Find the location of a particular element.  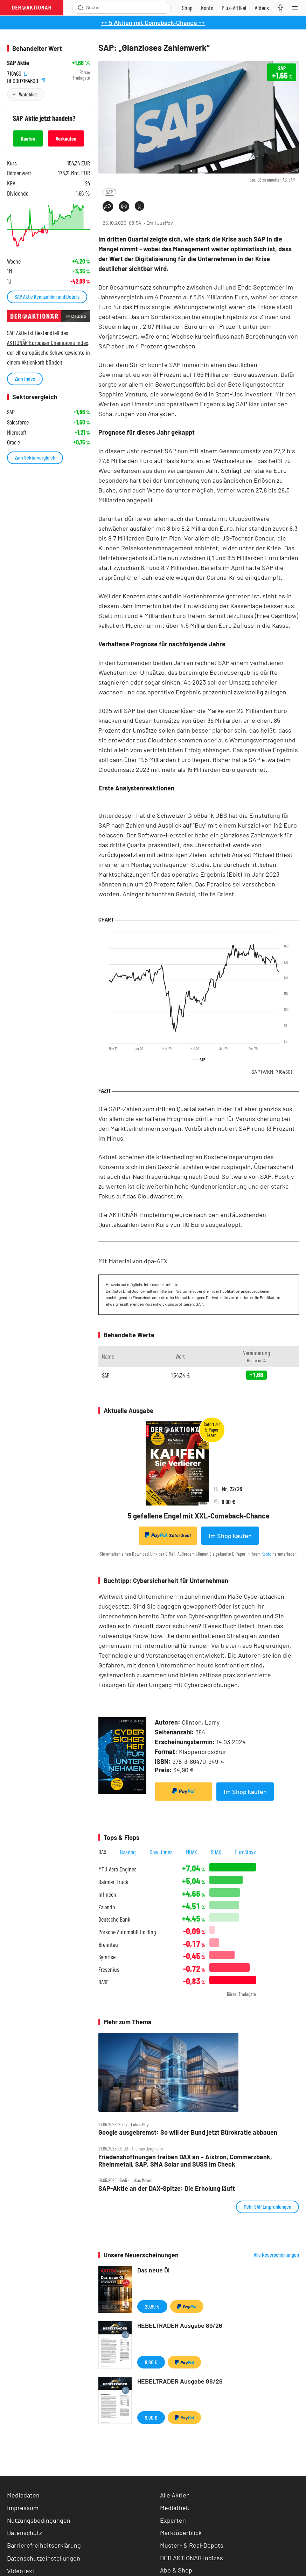

Porsche Automobil Holding is located at coordinates (127, 1932).